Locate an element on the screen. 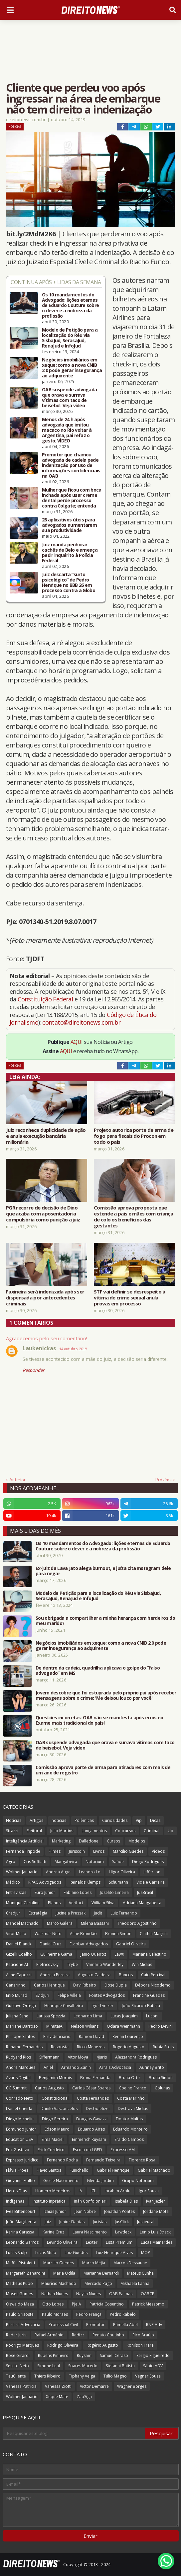 This screenshot has width=181, height=2576. Siffermann is located at coordinates (49, 2057).